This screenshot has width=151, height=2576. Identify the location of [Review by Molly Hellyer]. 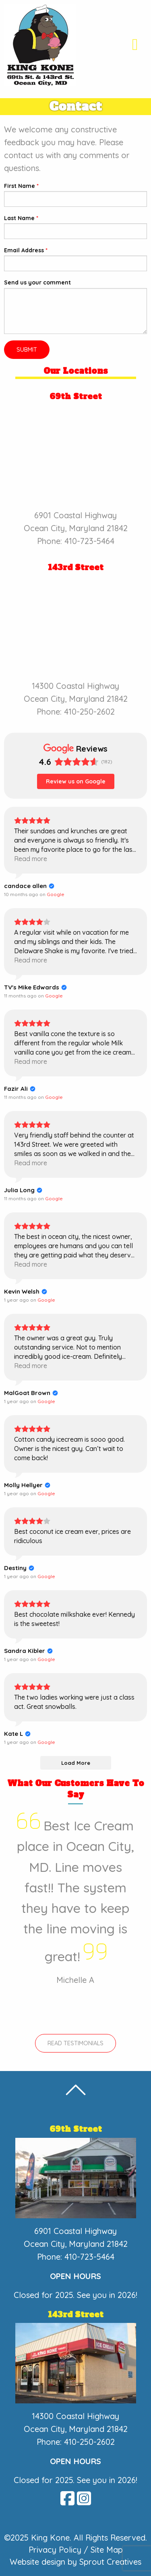
(27, 1485).